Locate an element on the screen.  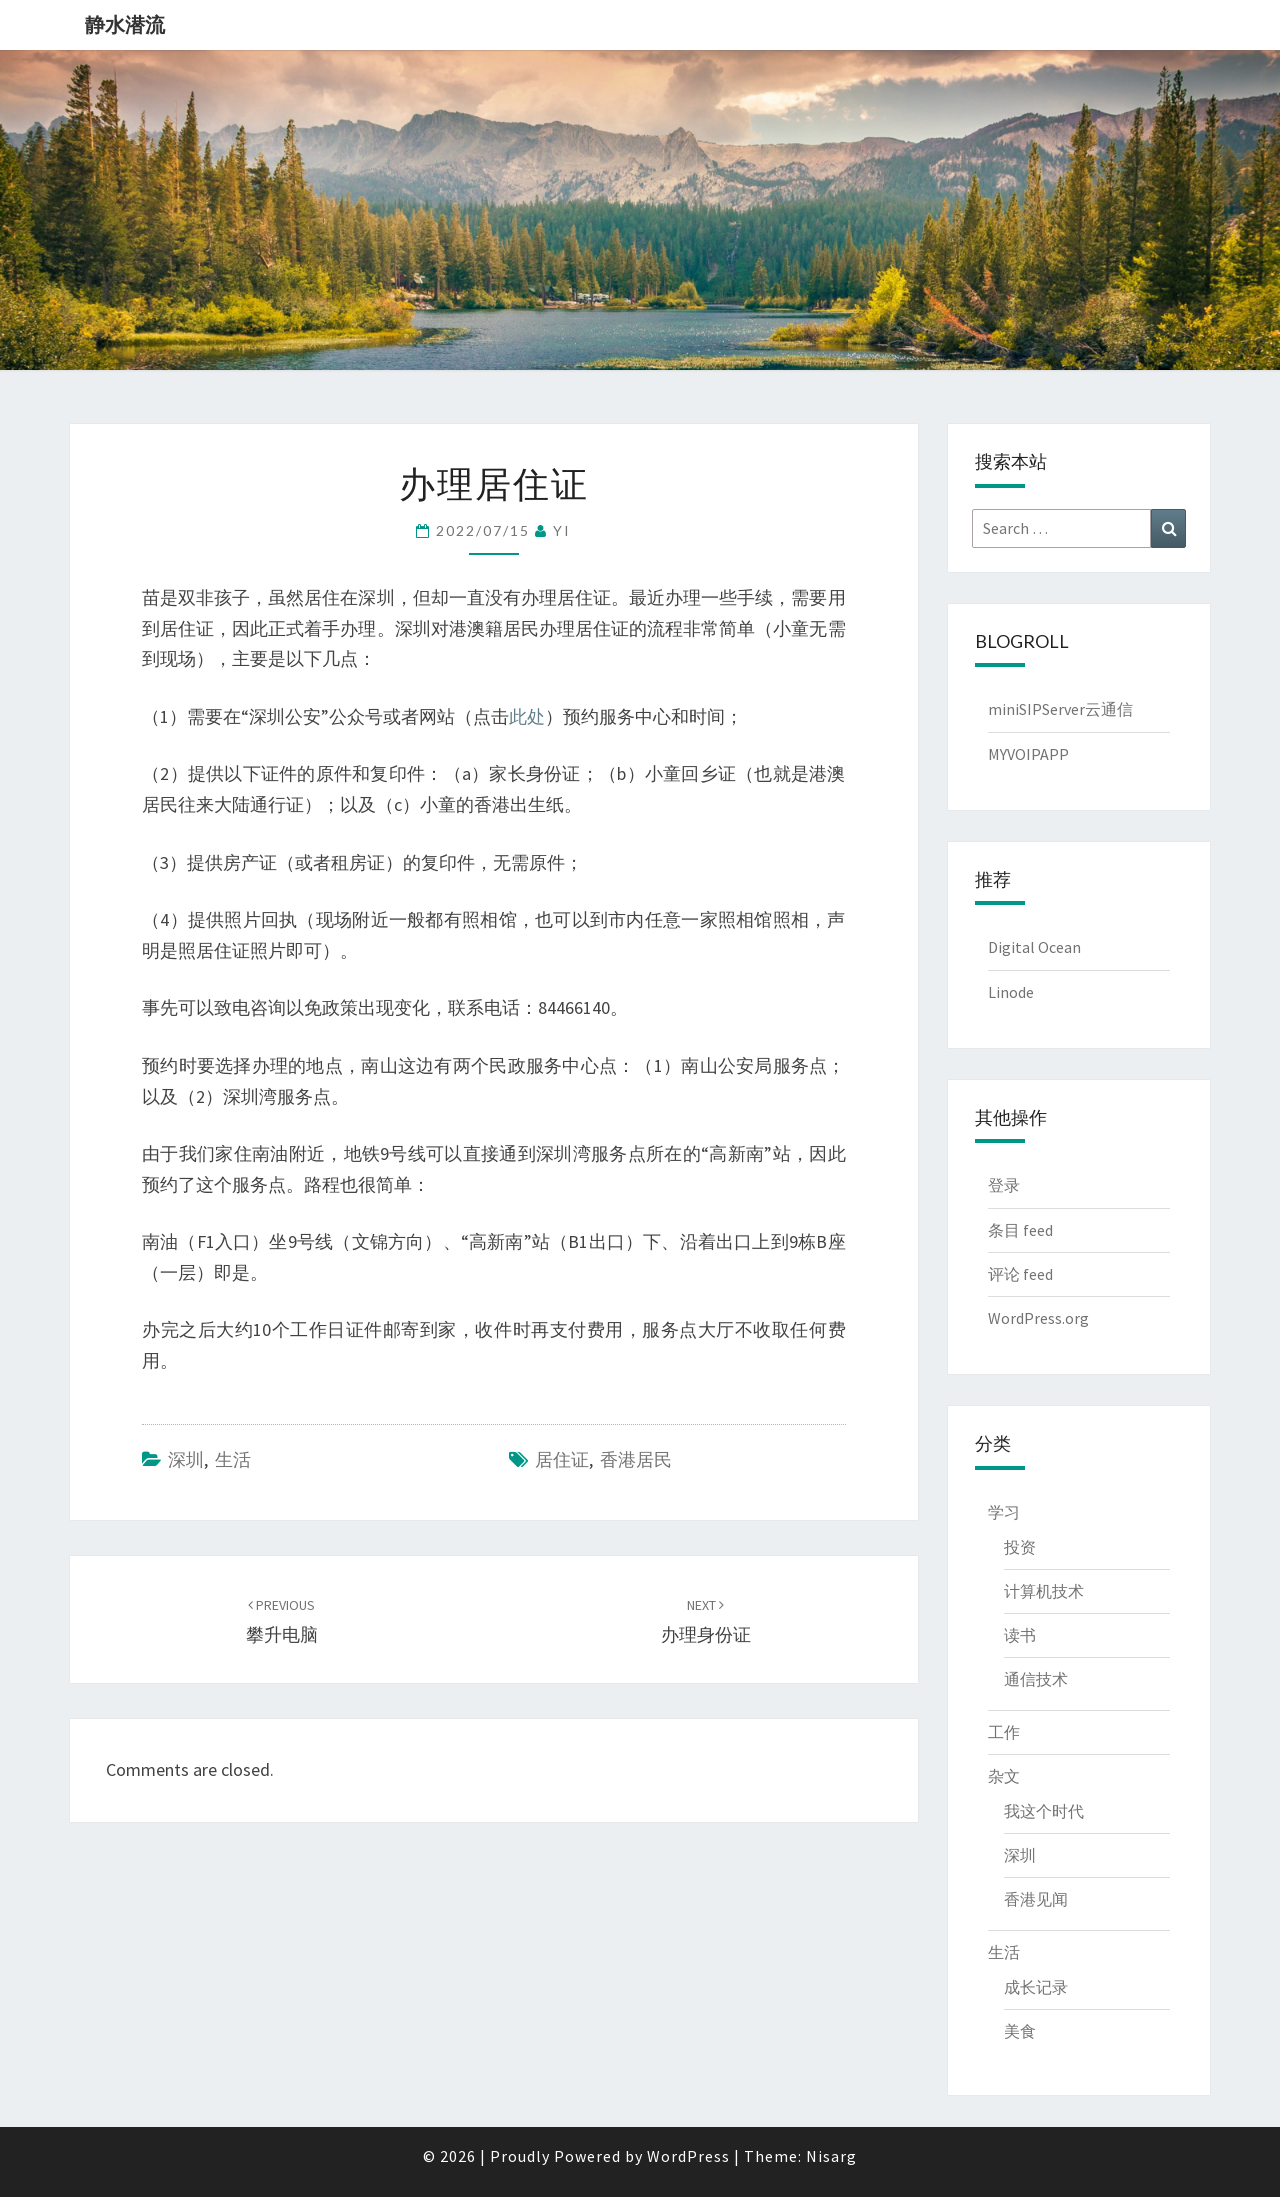
香港见闻 is located at coordinates (1036, 1899).